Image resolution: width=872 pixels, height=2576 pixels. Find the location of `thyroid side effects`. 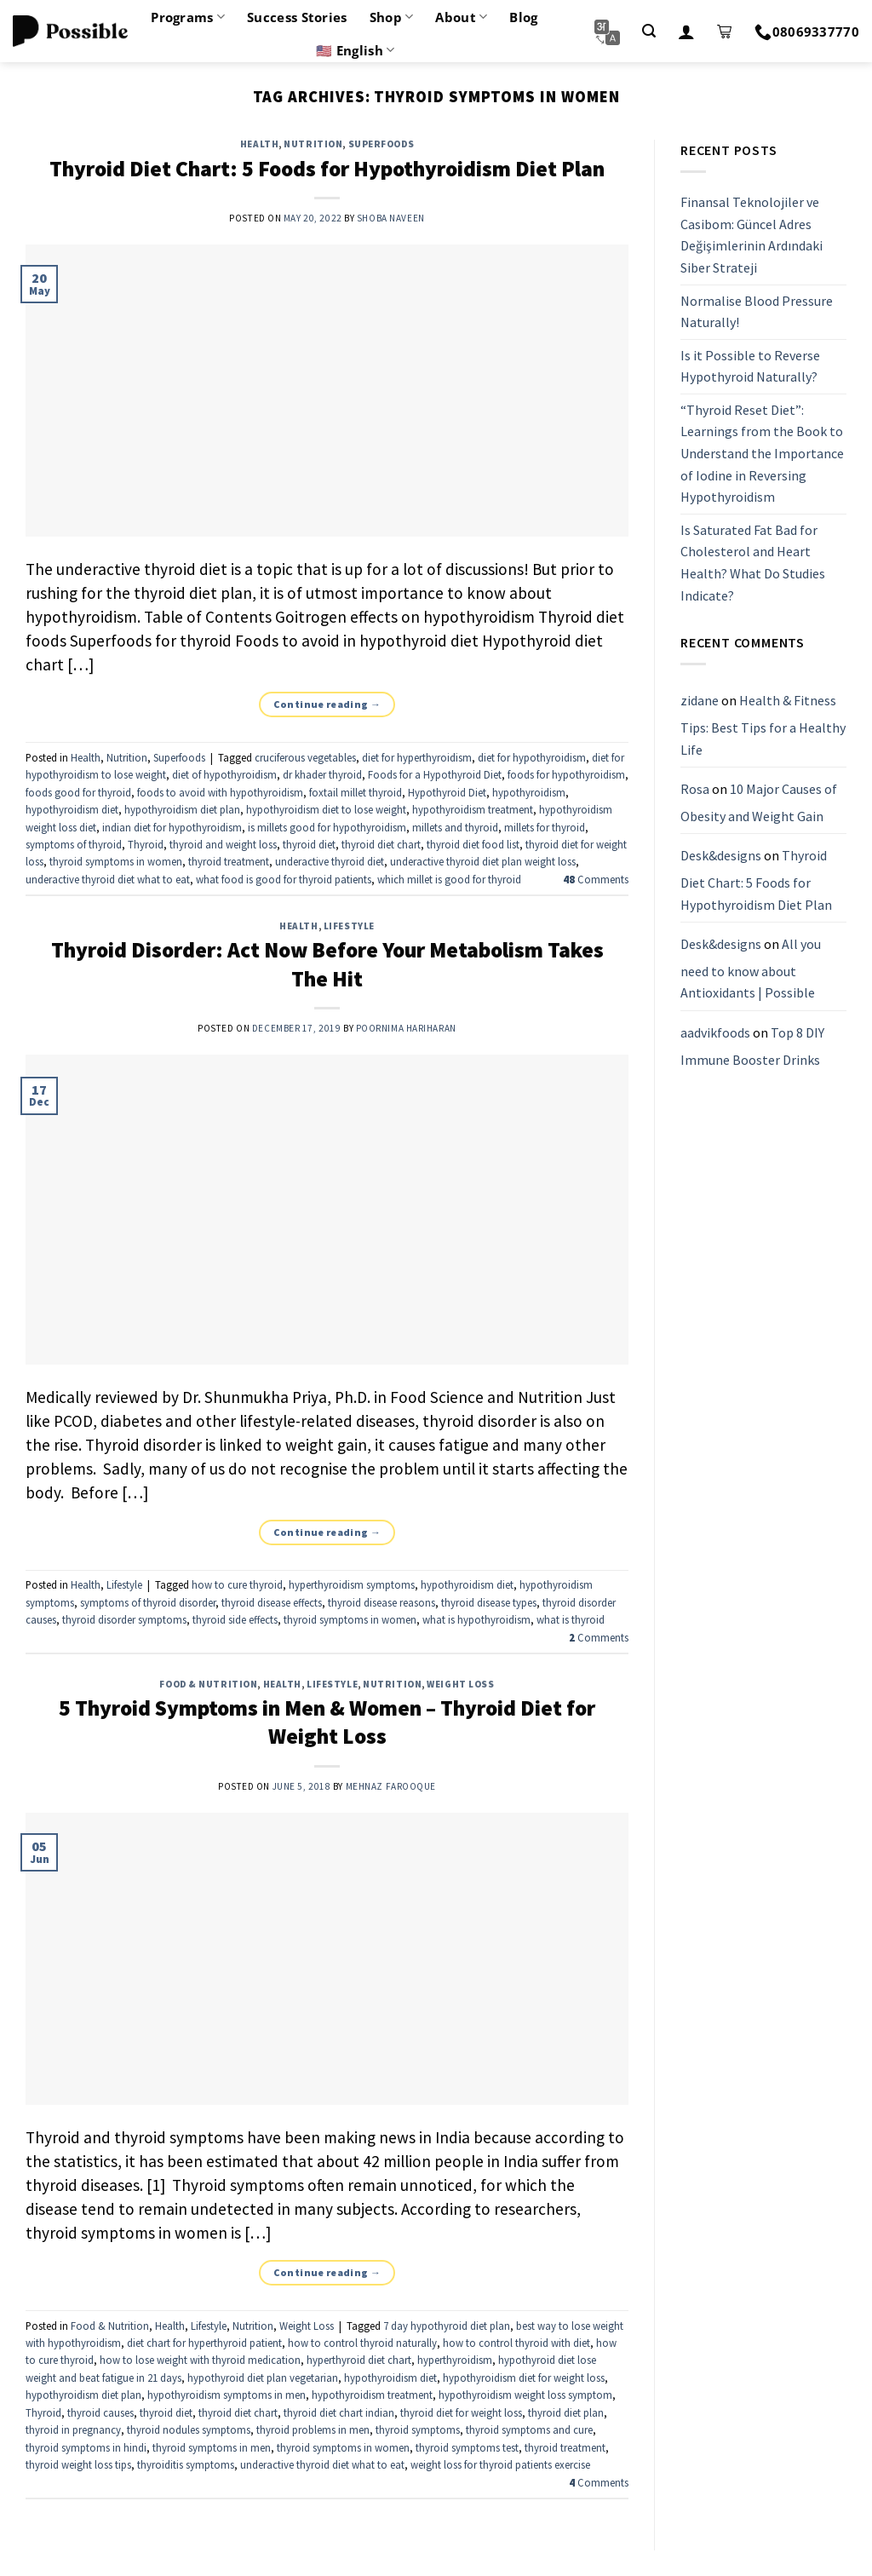

thyroid side effects is located at coordinates (235, 1619).